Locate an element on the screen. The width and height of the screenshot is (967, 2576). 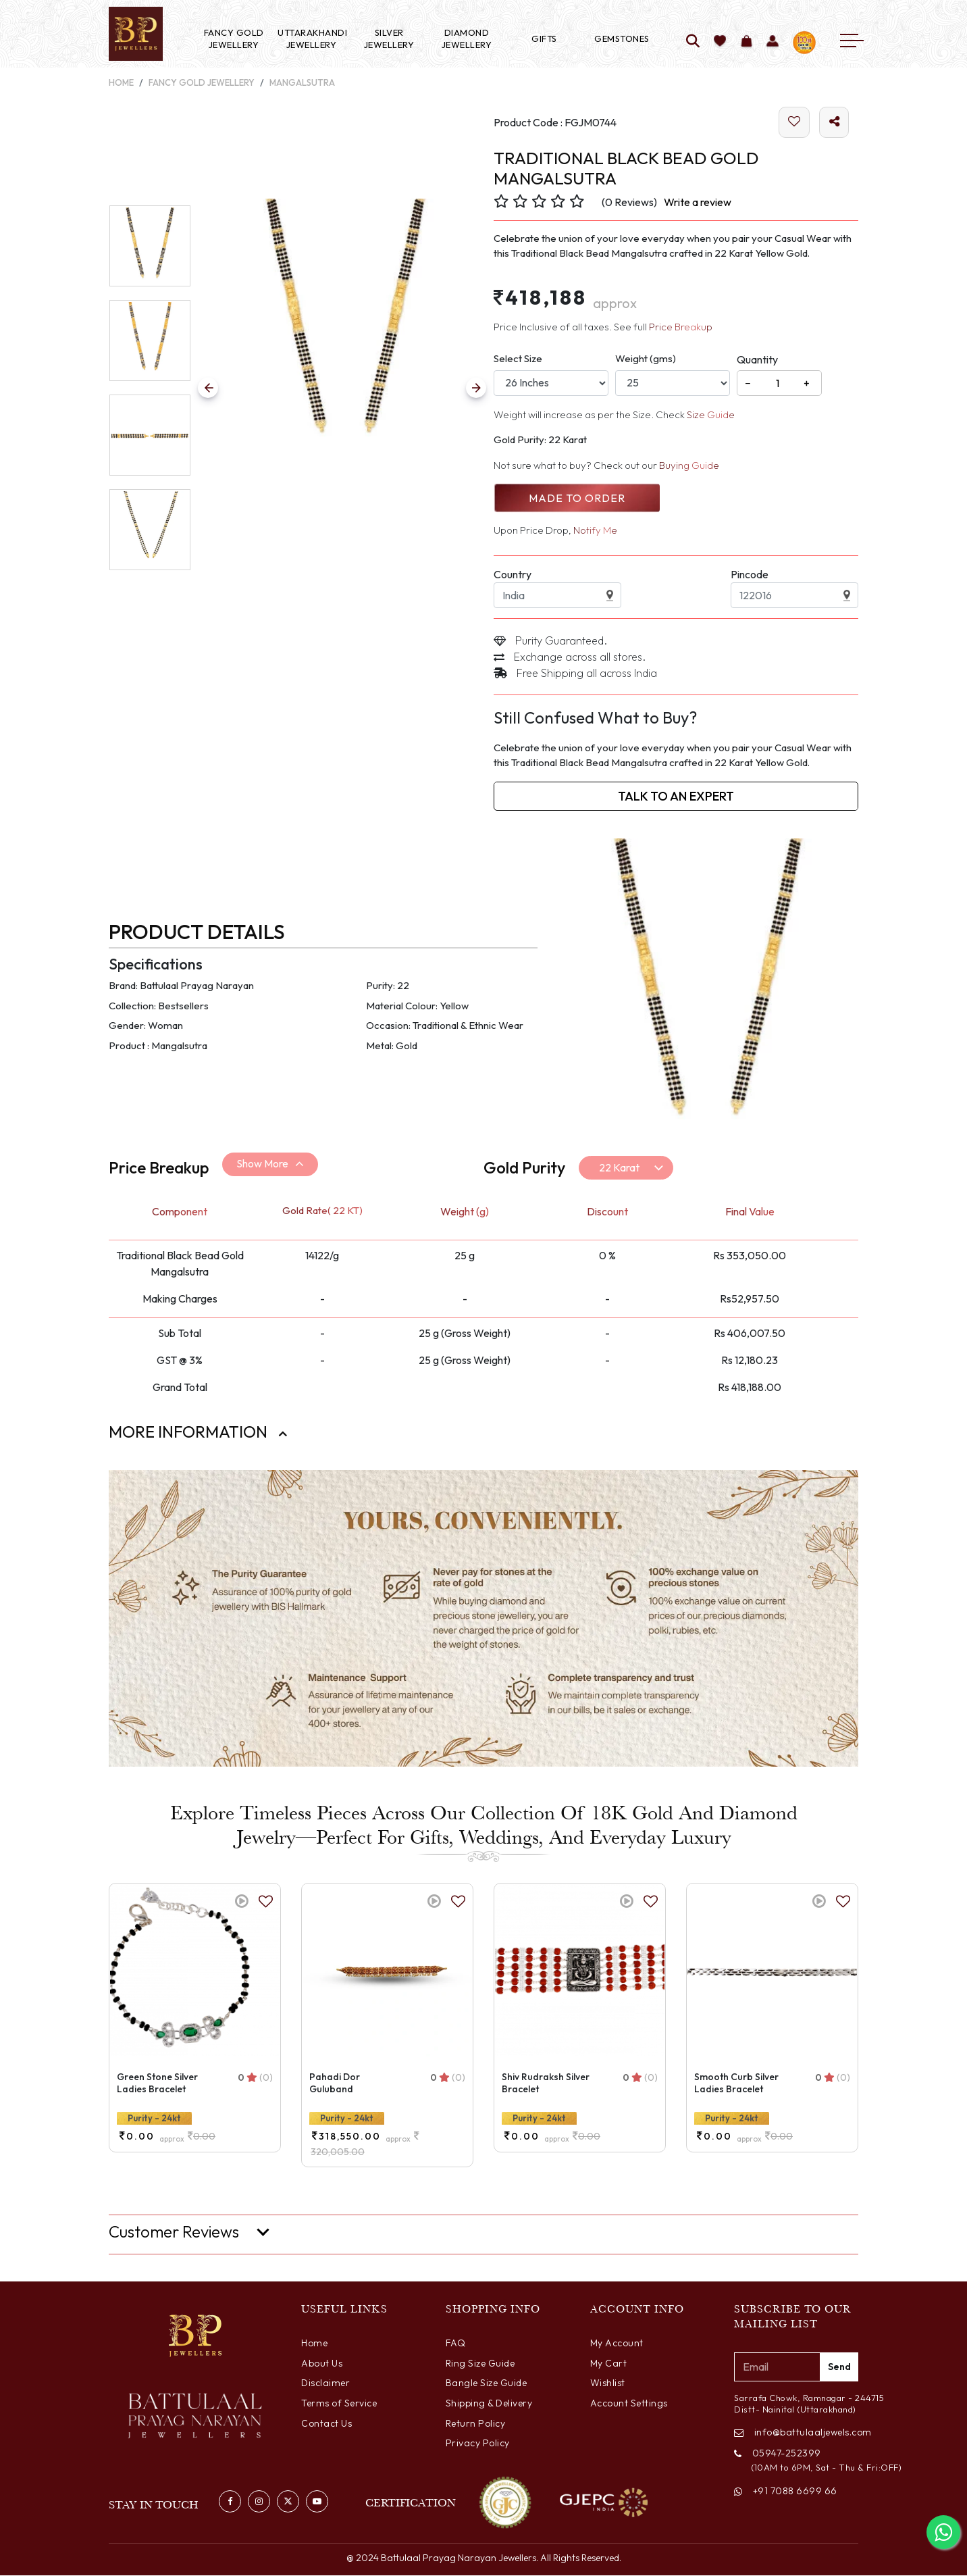
Account Settings is located at coordinates (629, 2403).